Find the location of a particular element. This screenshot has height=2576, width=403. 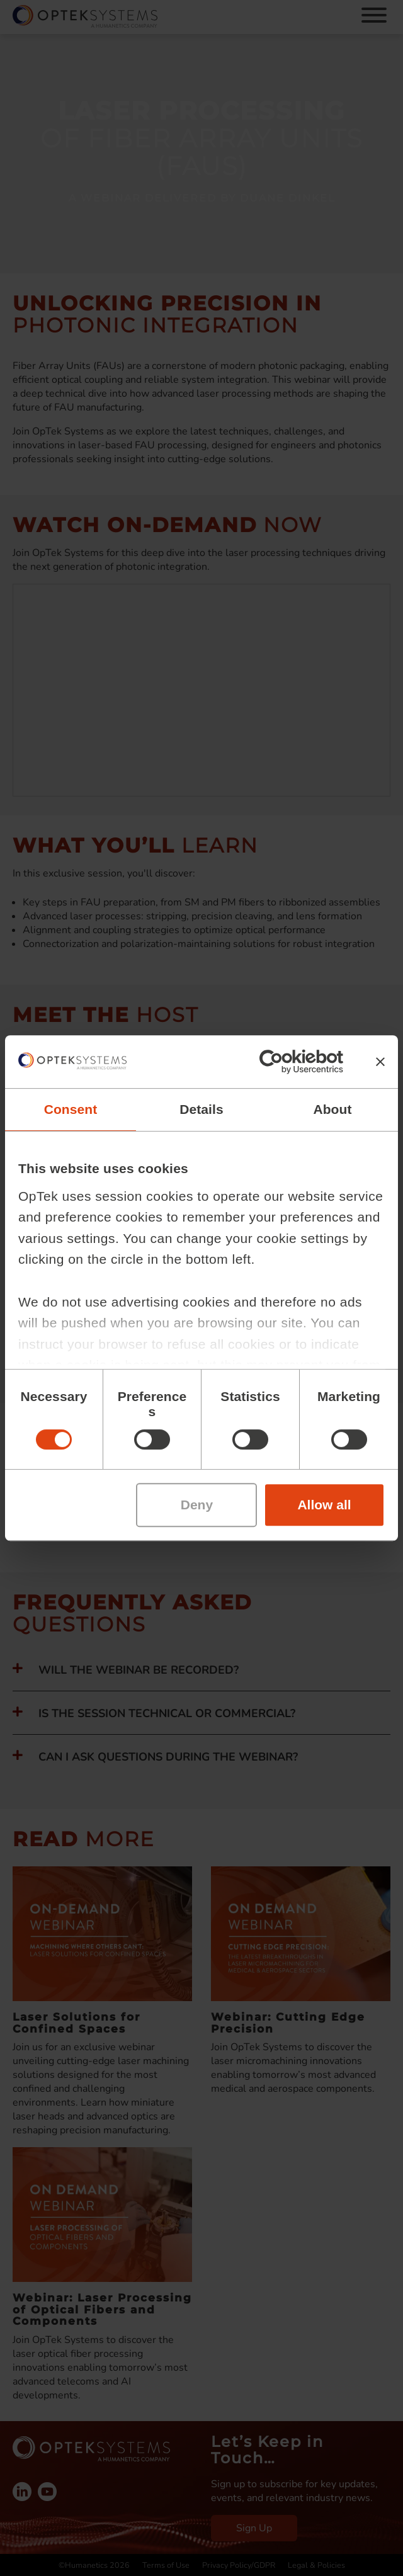

Consent [tab] is located at coordinates (71, 1109).